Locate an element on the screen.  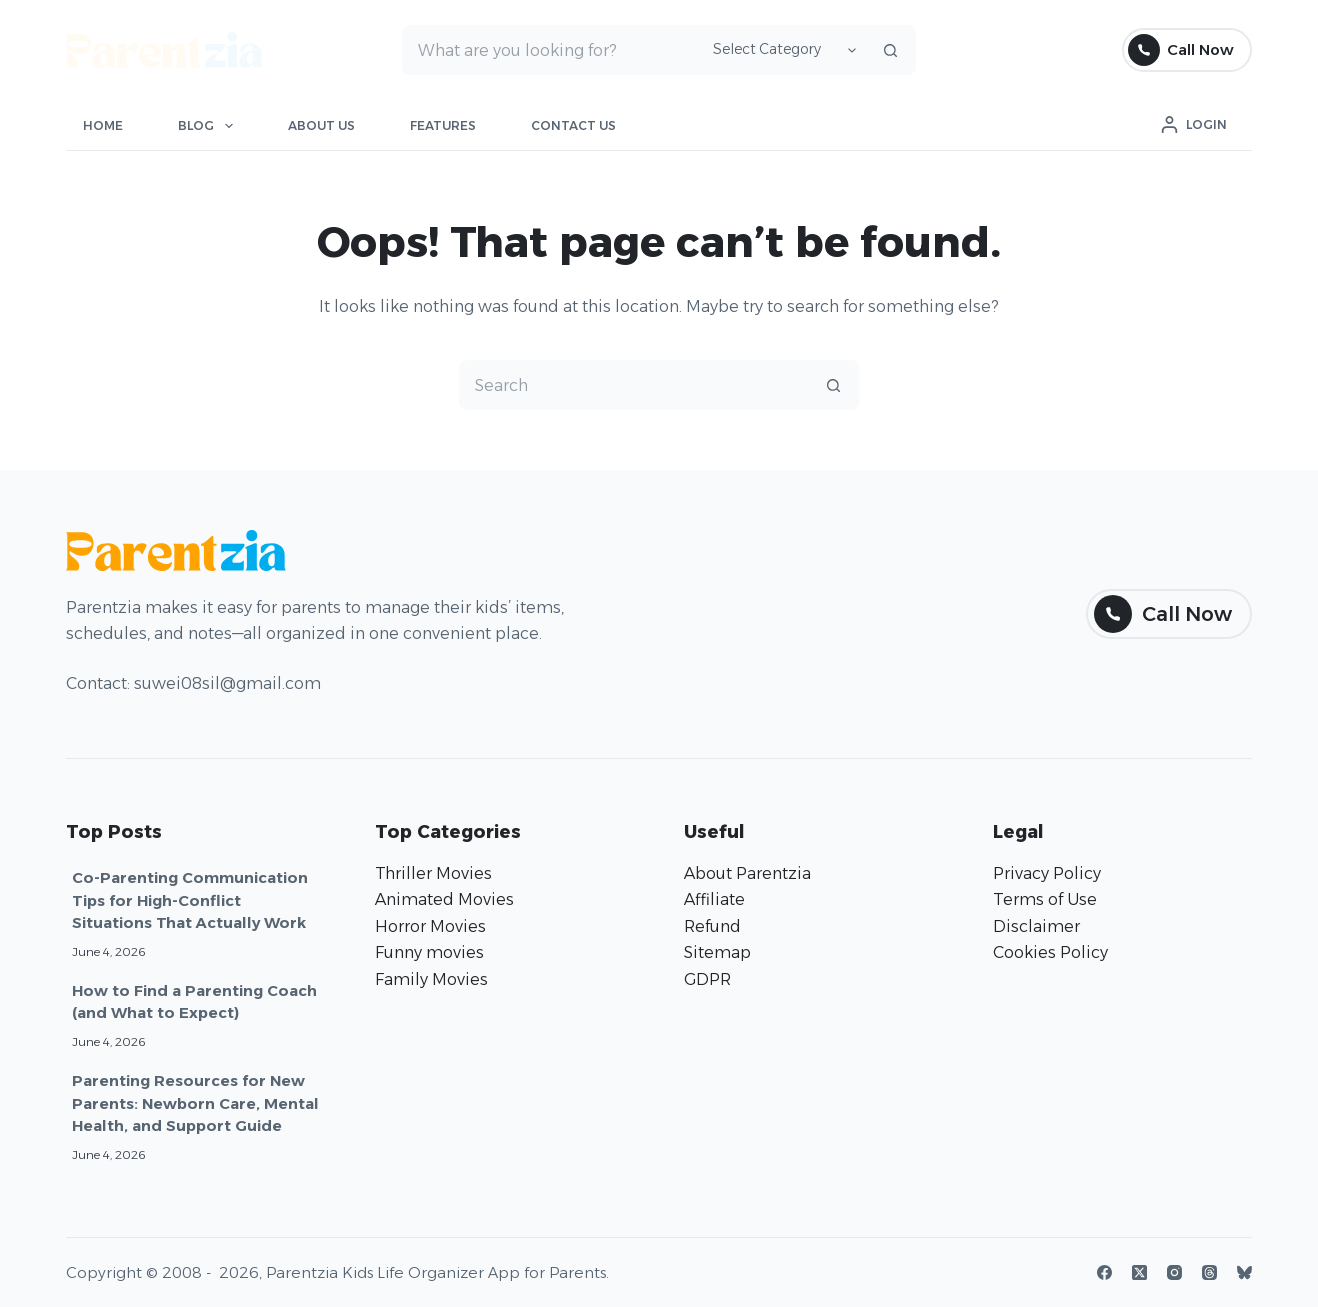
[X (Twitter)] is located at coordinates (1139, 1272).